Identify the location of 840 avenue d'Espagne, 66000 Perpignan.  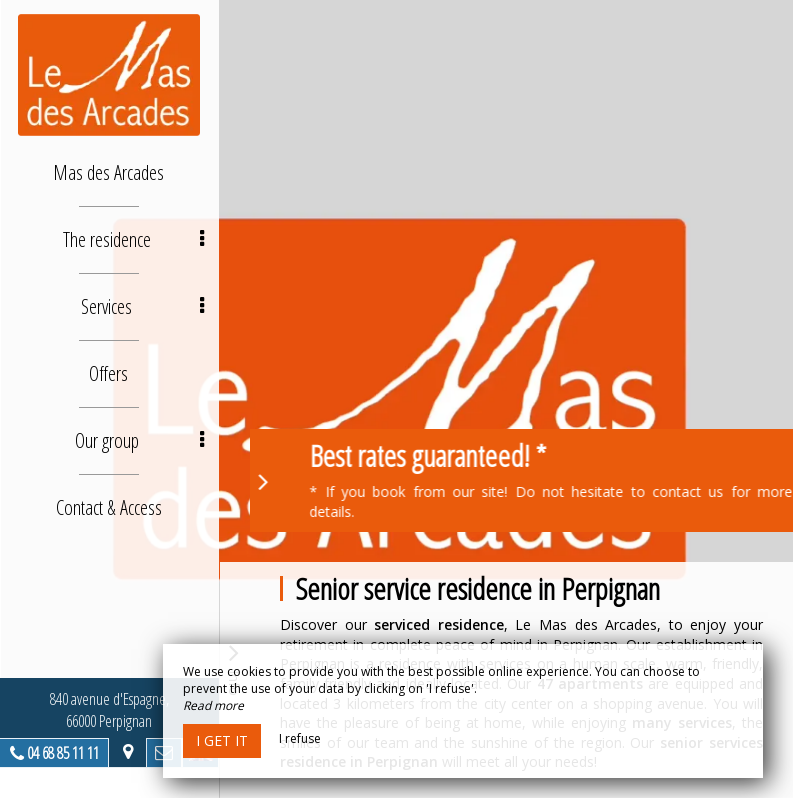
(110, 710).